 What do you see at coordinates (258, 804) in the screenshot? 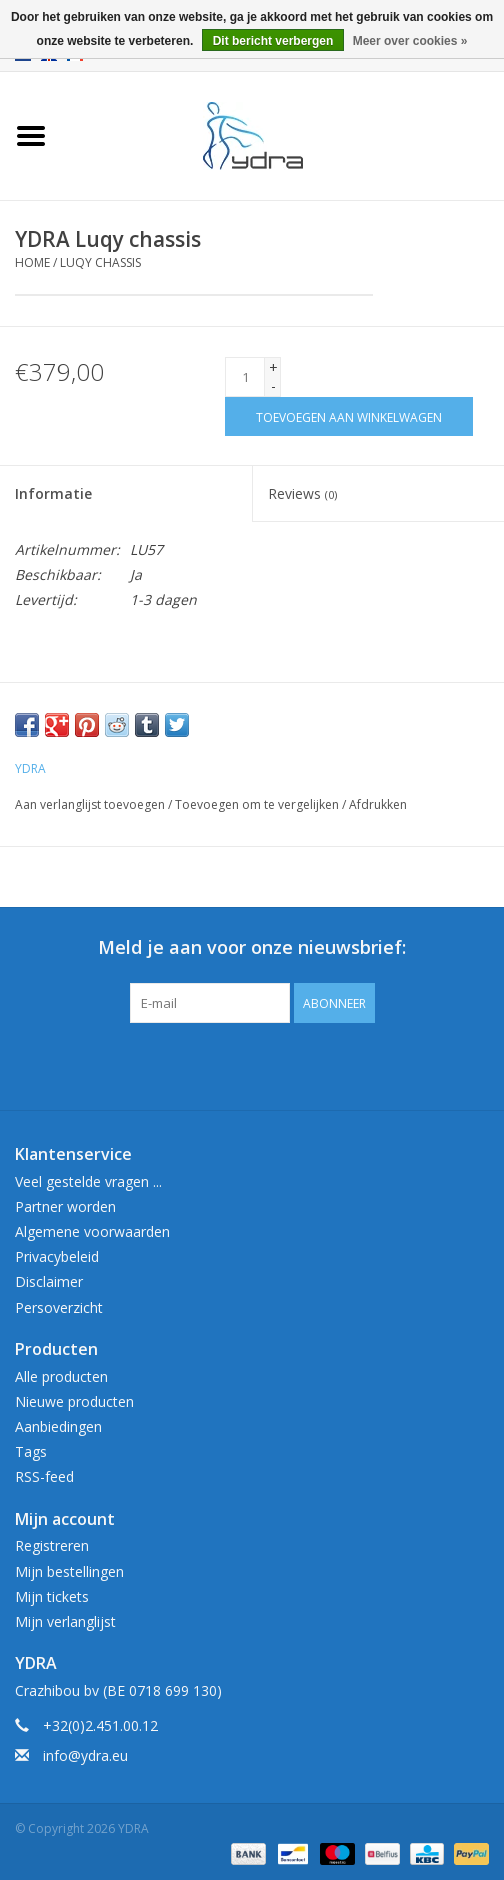
I see `Toevoegen om te vergelijken` at bounding box center [258, 804].